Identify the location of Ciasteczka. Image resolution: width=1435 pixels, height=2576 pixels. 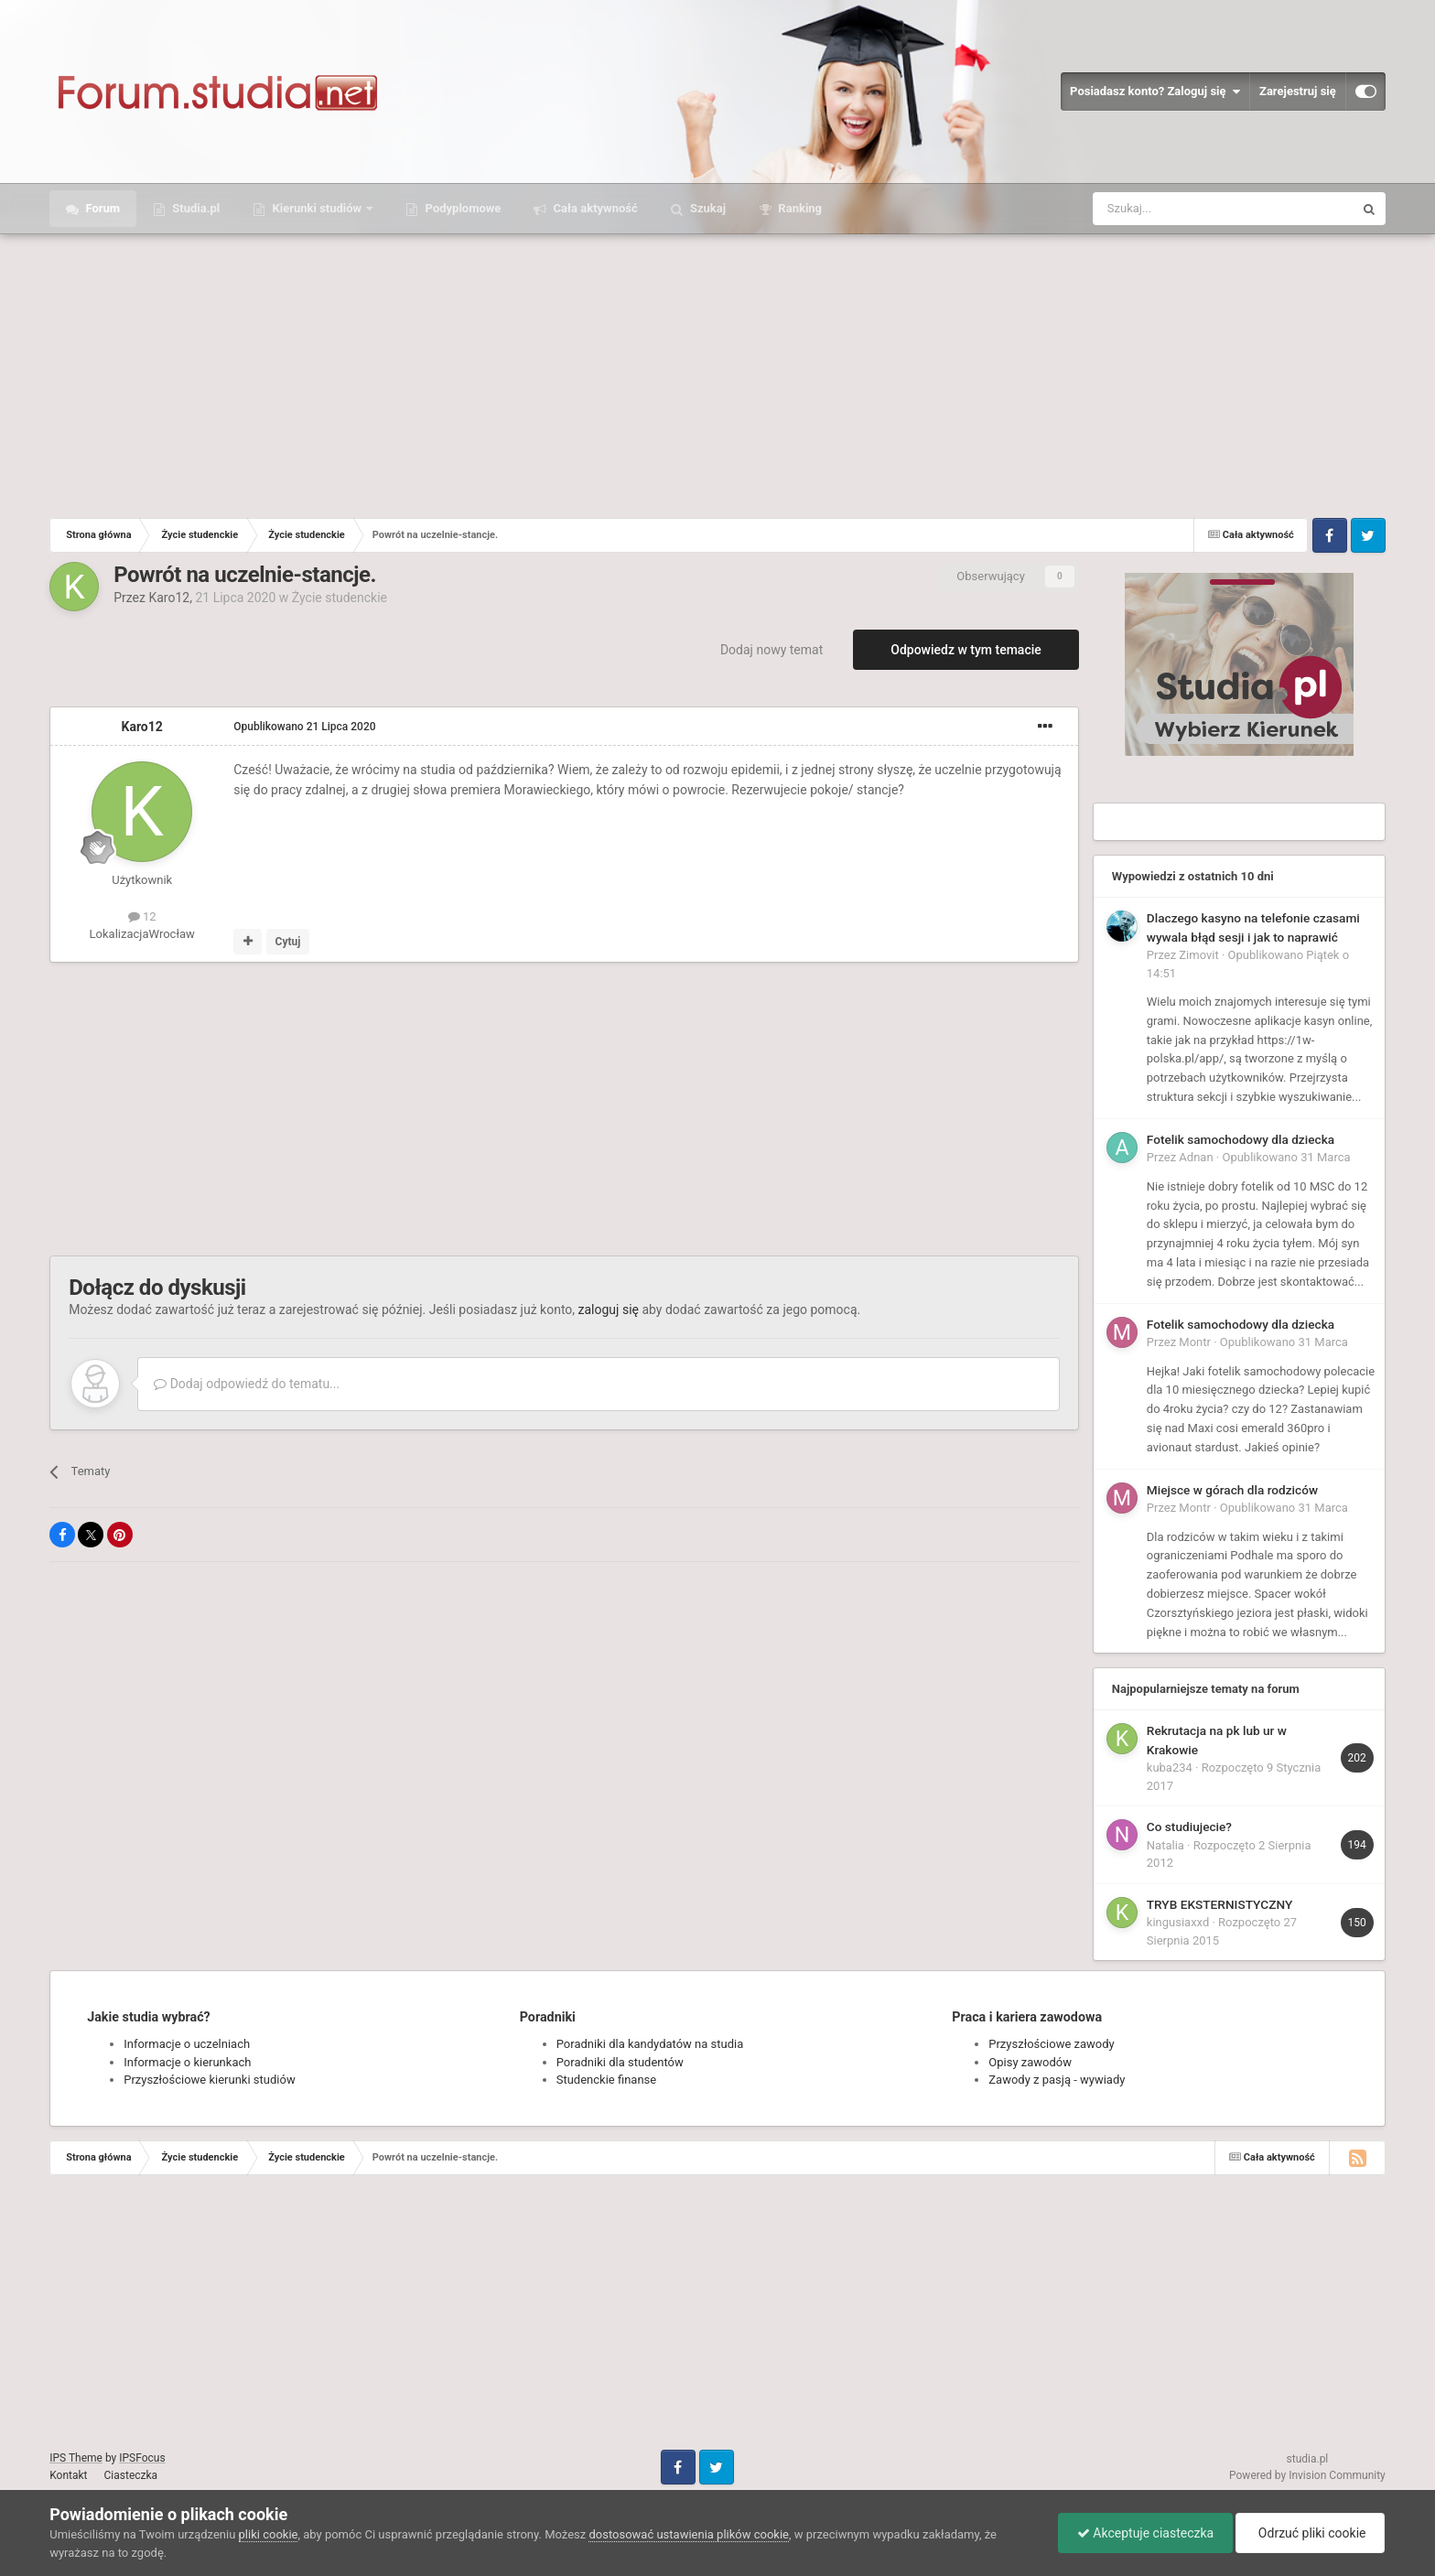
(131, 2475).